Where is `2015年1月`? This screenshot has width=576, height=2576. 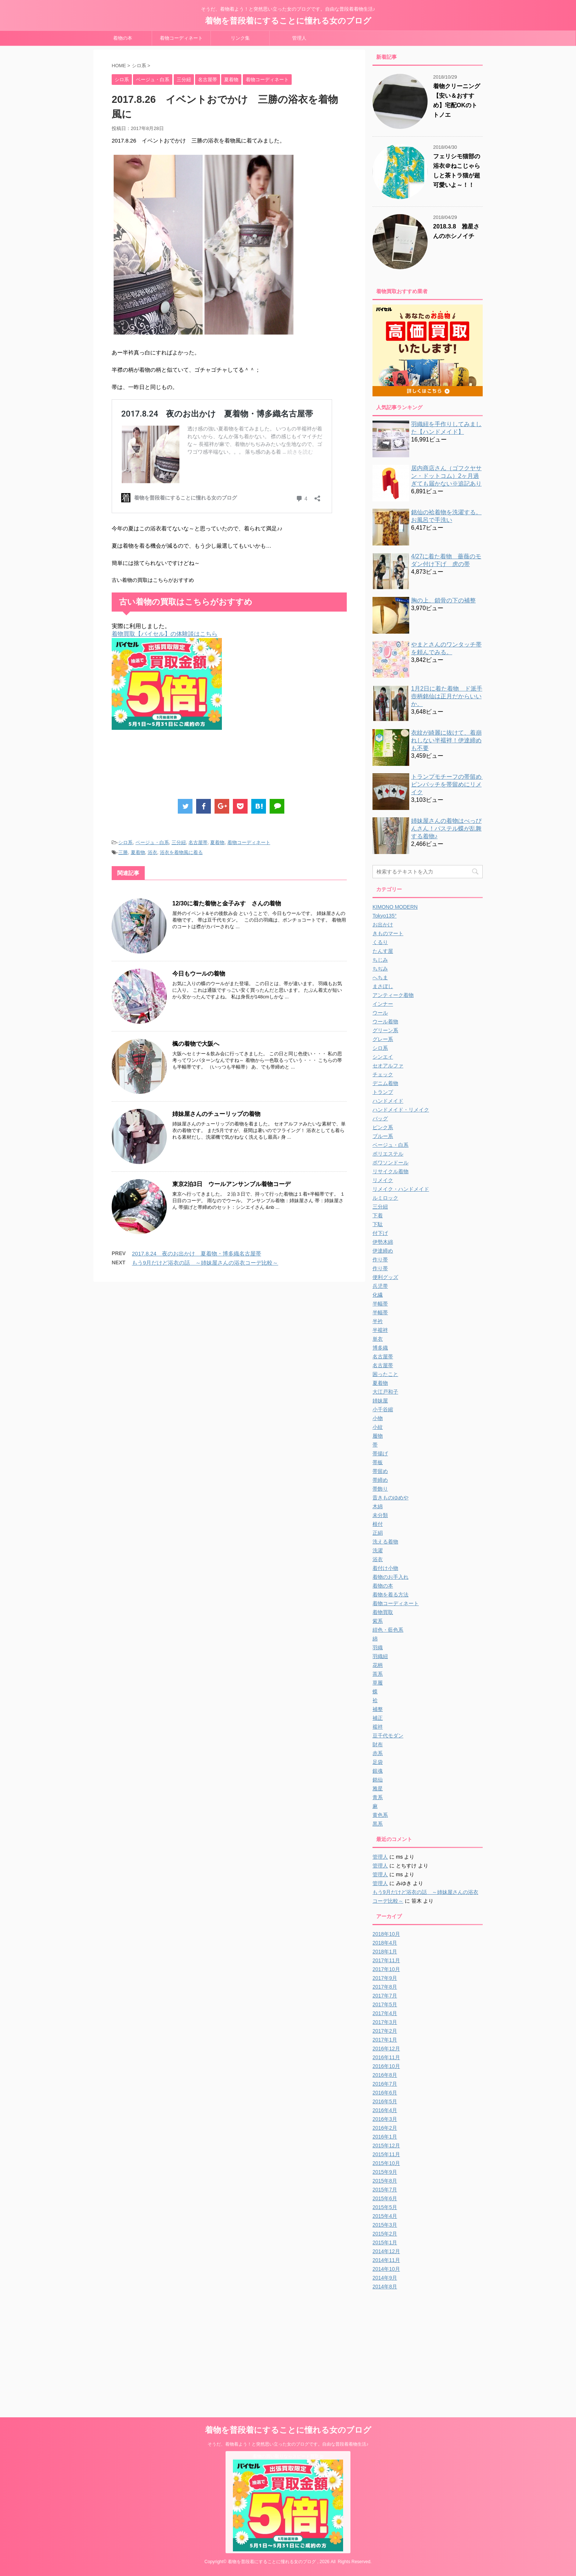
2015年1月 is located at coordinates (384, 2242).